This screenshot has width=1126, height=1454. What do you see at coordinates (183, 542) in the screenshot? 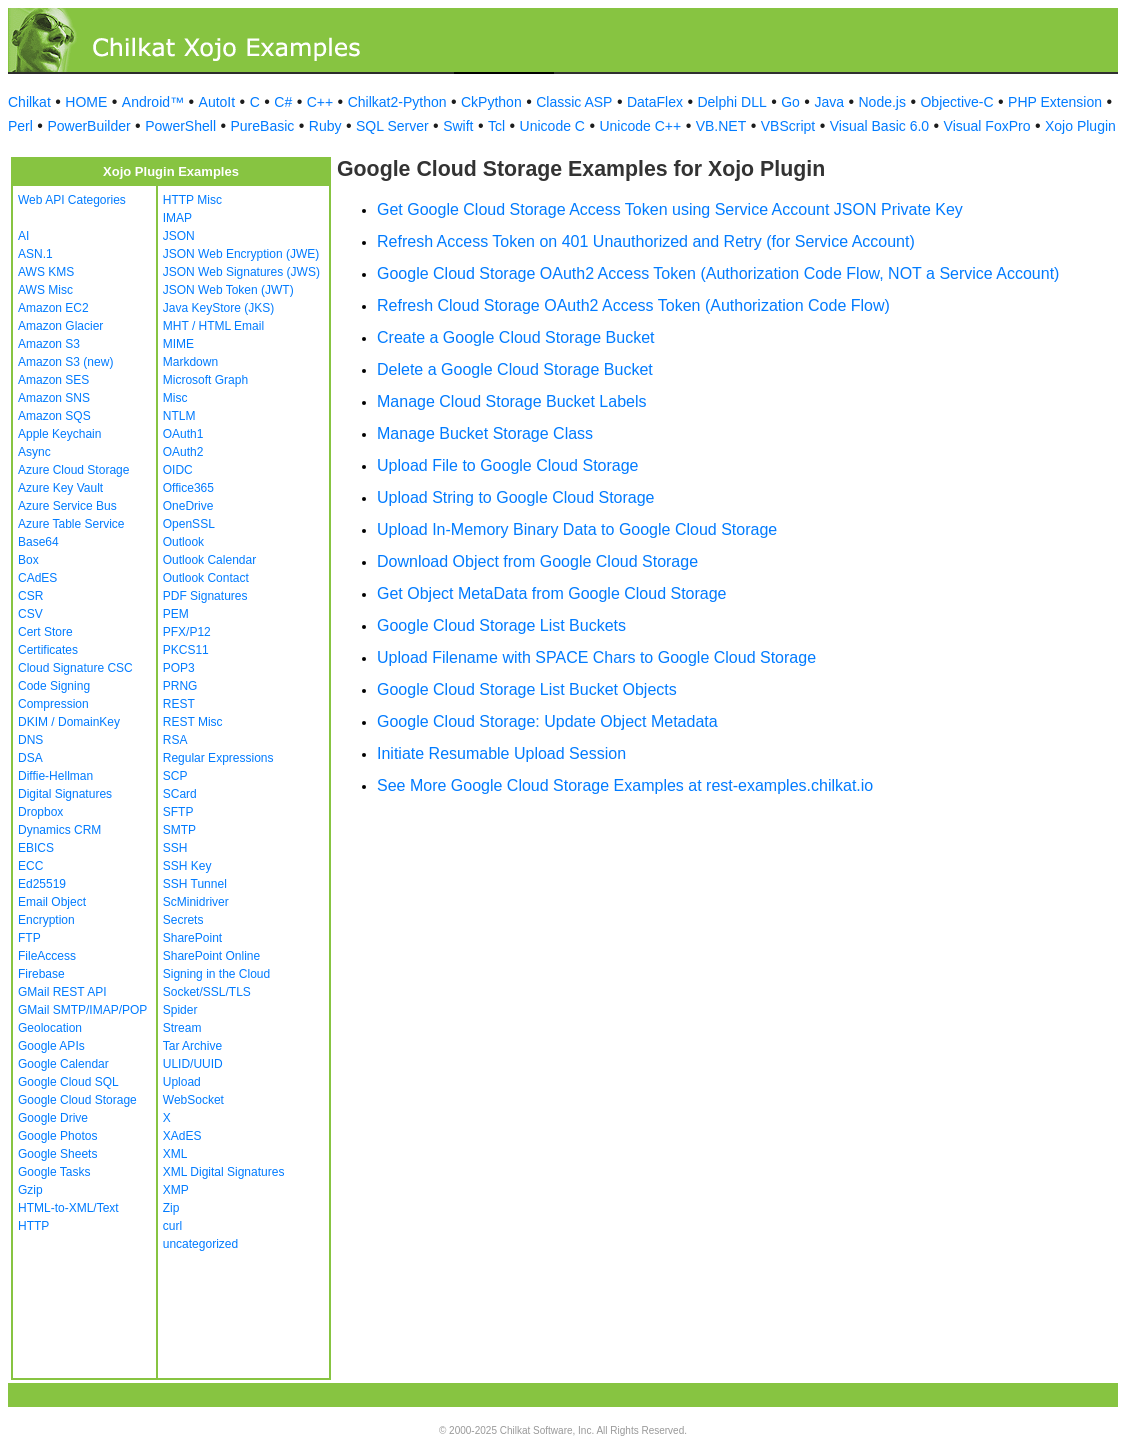
I see `Outlook` at bounding box center [183, 542].